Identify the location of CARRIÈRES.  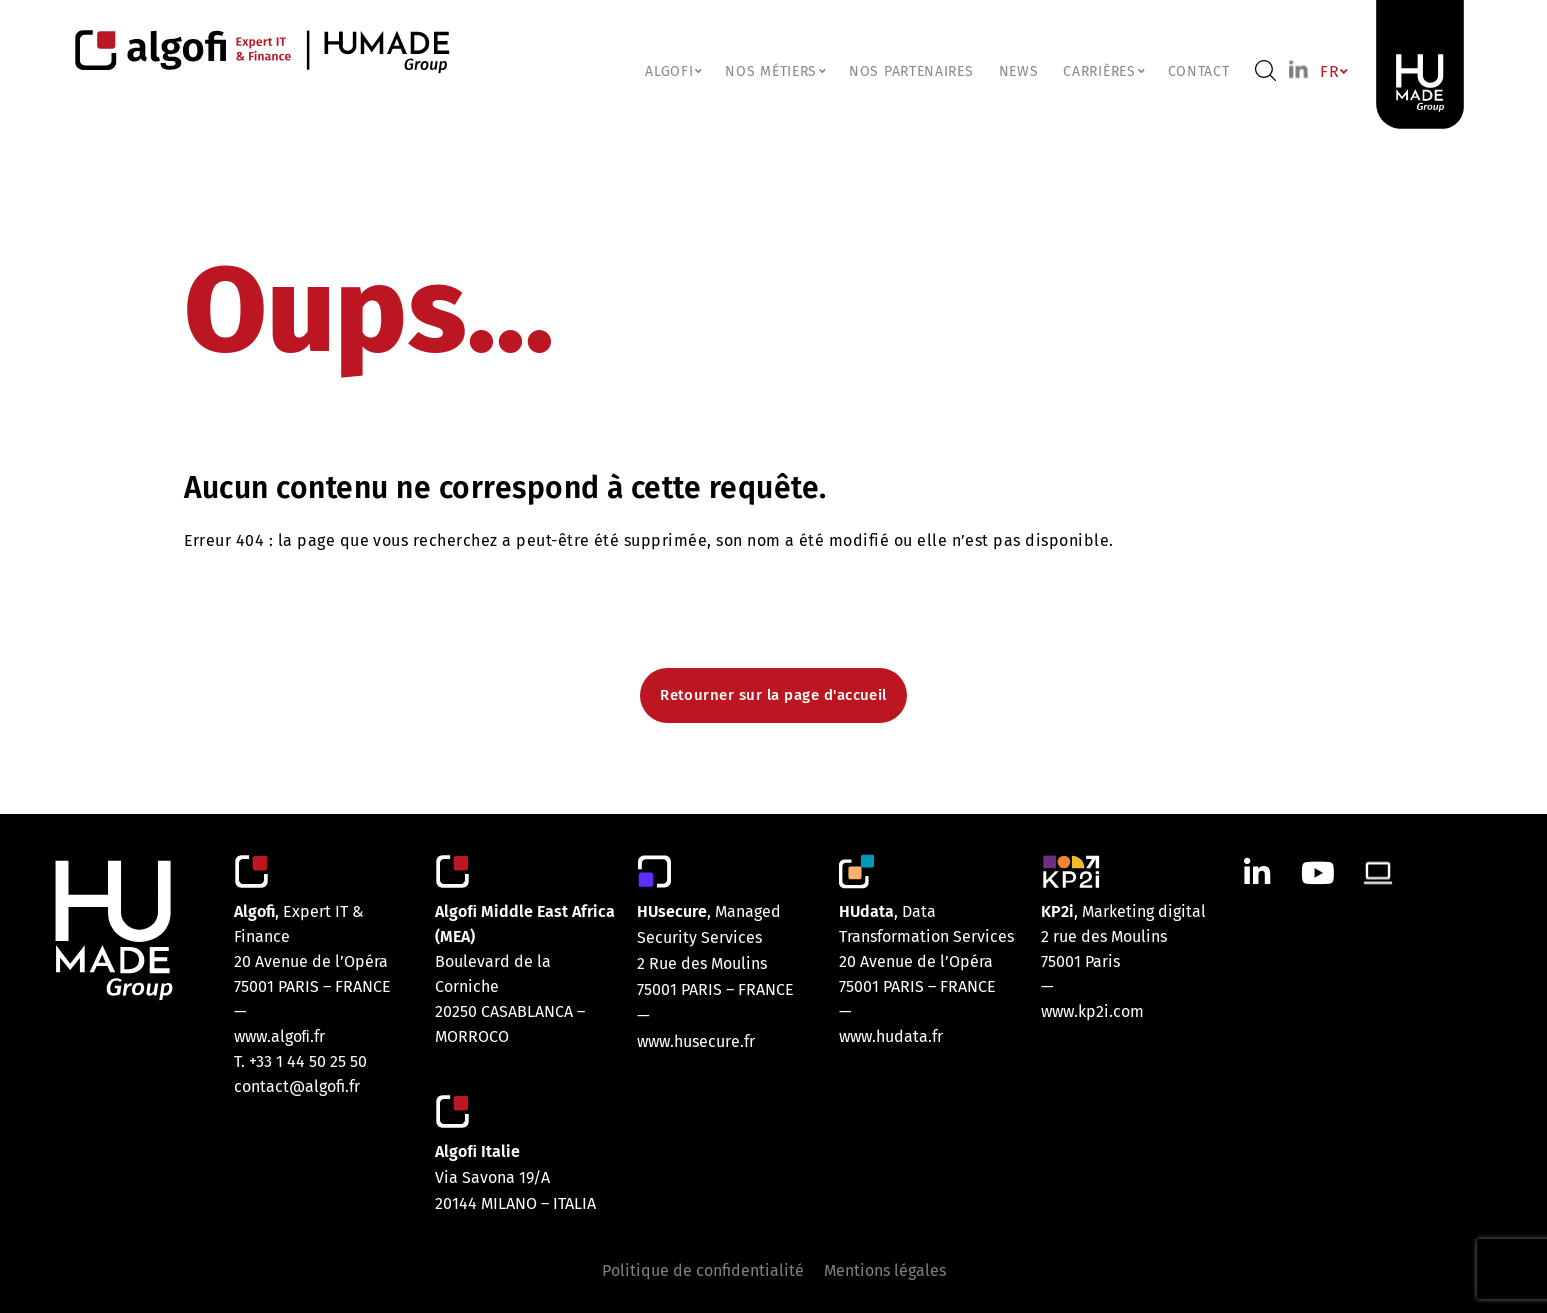
(1102, 71).